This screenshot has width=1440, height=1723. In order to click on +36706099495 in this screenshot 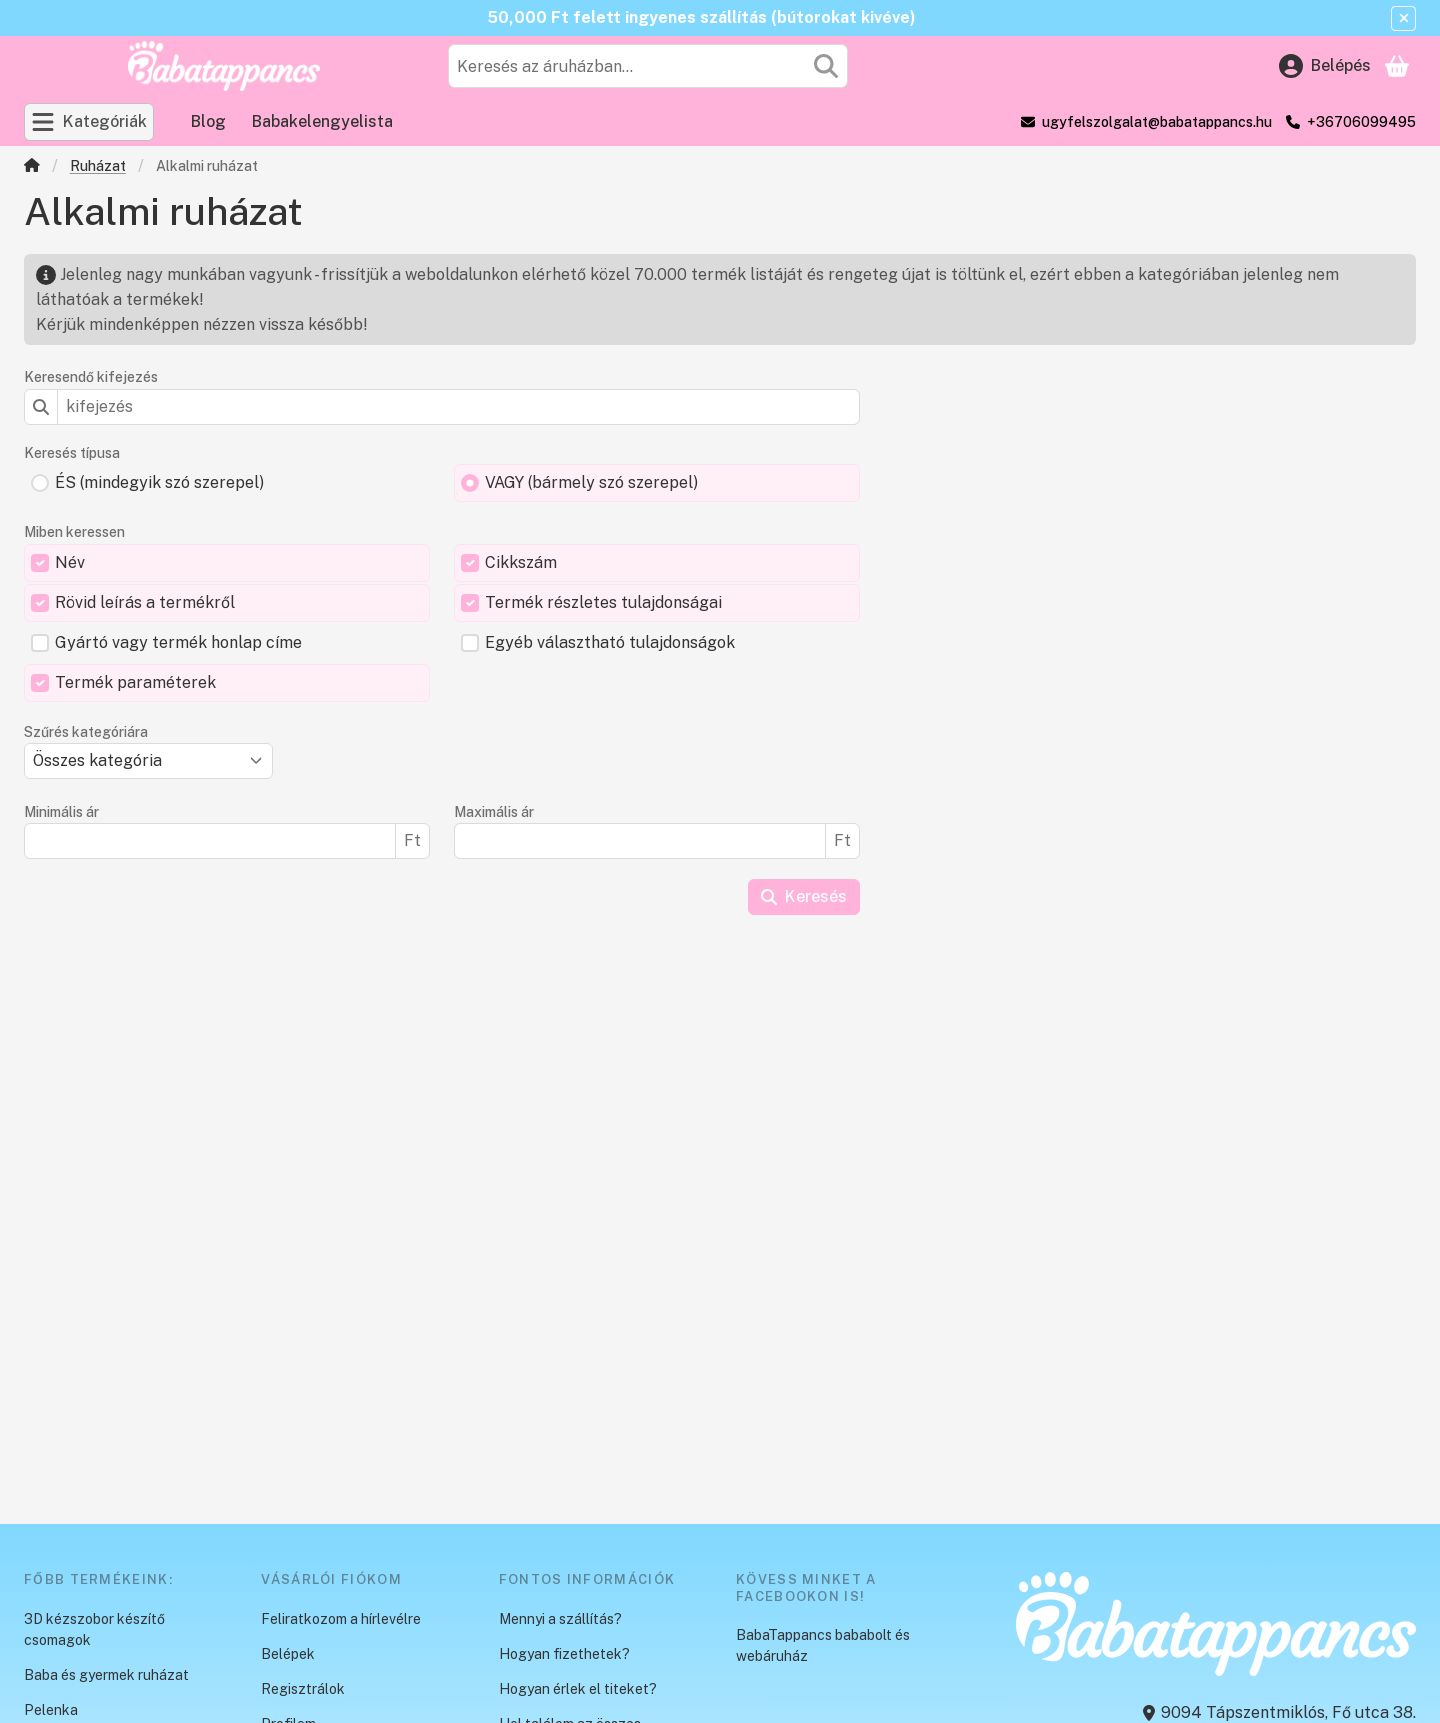, I will do `click(1361, 122)`.